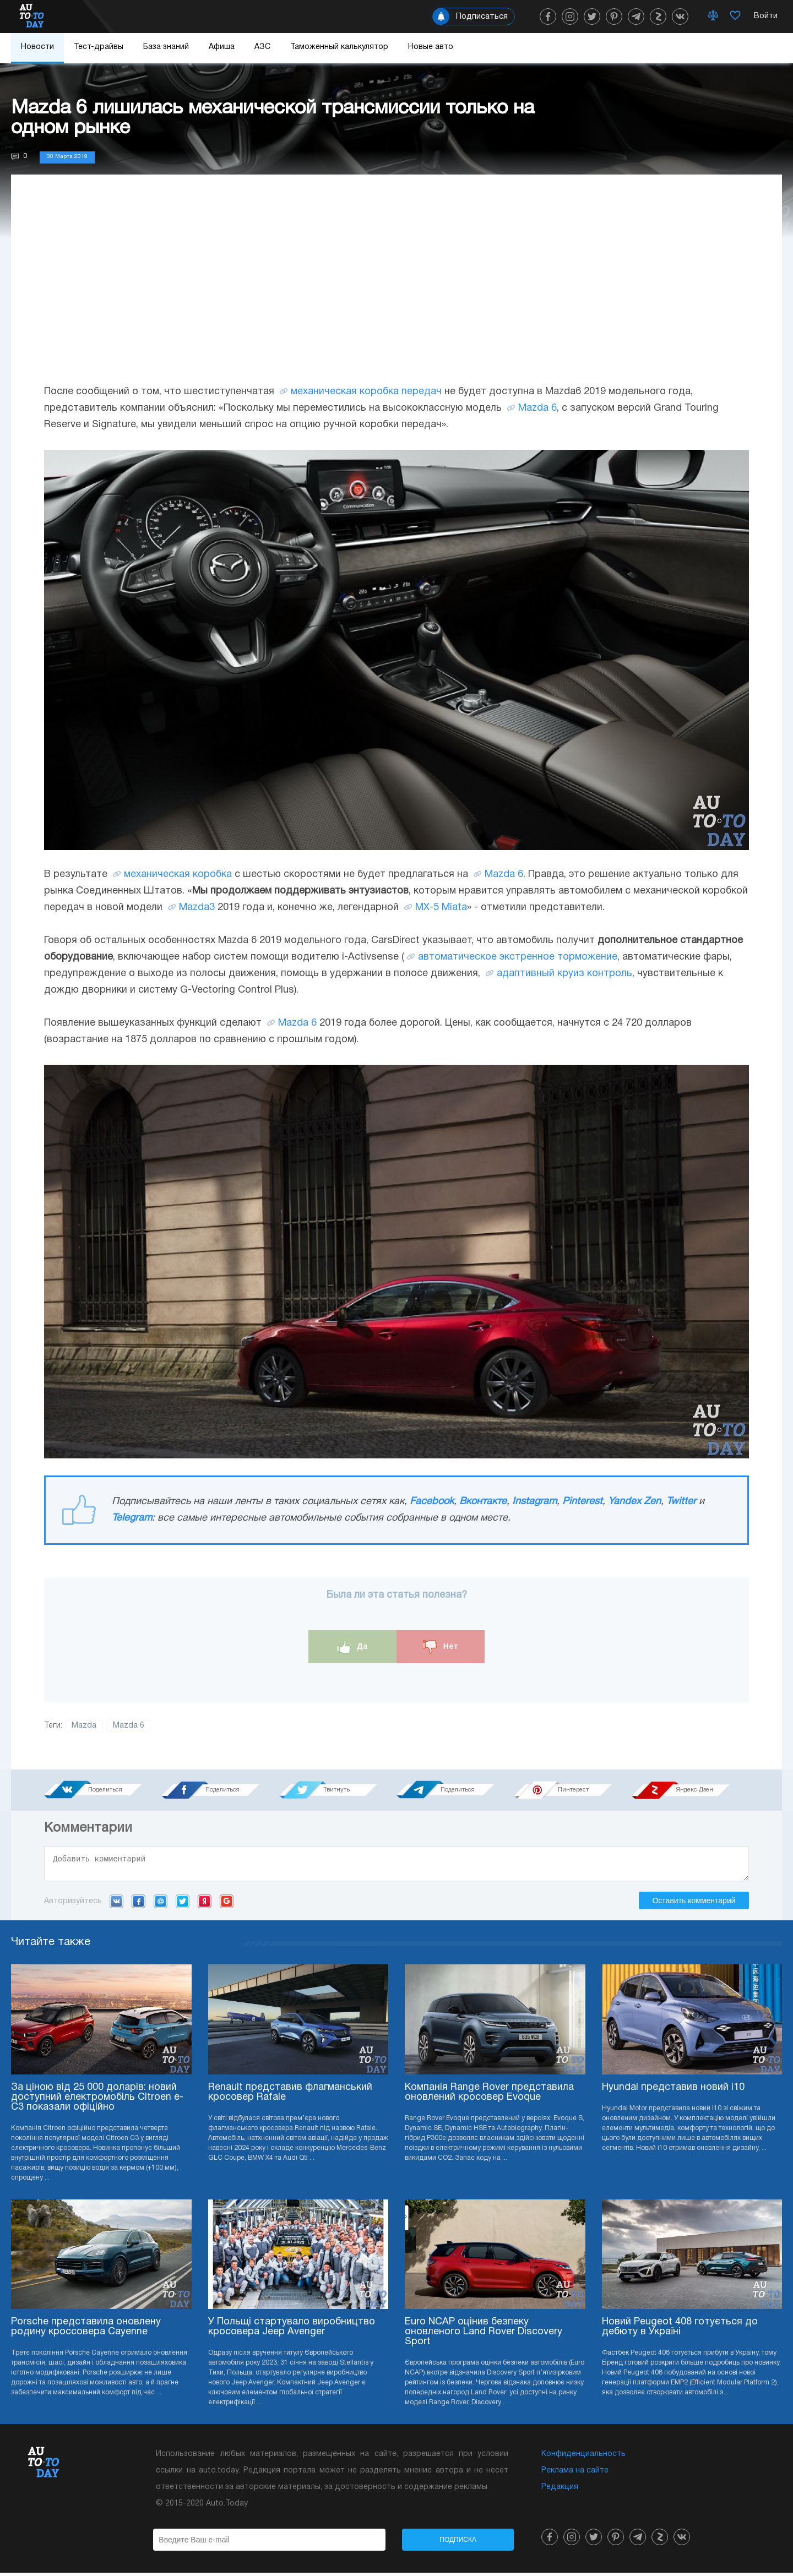 This screenshot has height=2576, width=793. I want to click on Google, so click(226, 1904).